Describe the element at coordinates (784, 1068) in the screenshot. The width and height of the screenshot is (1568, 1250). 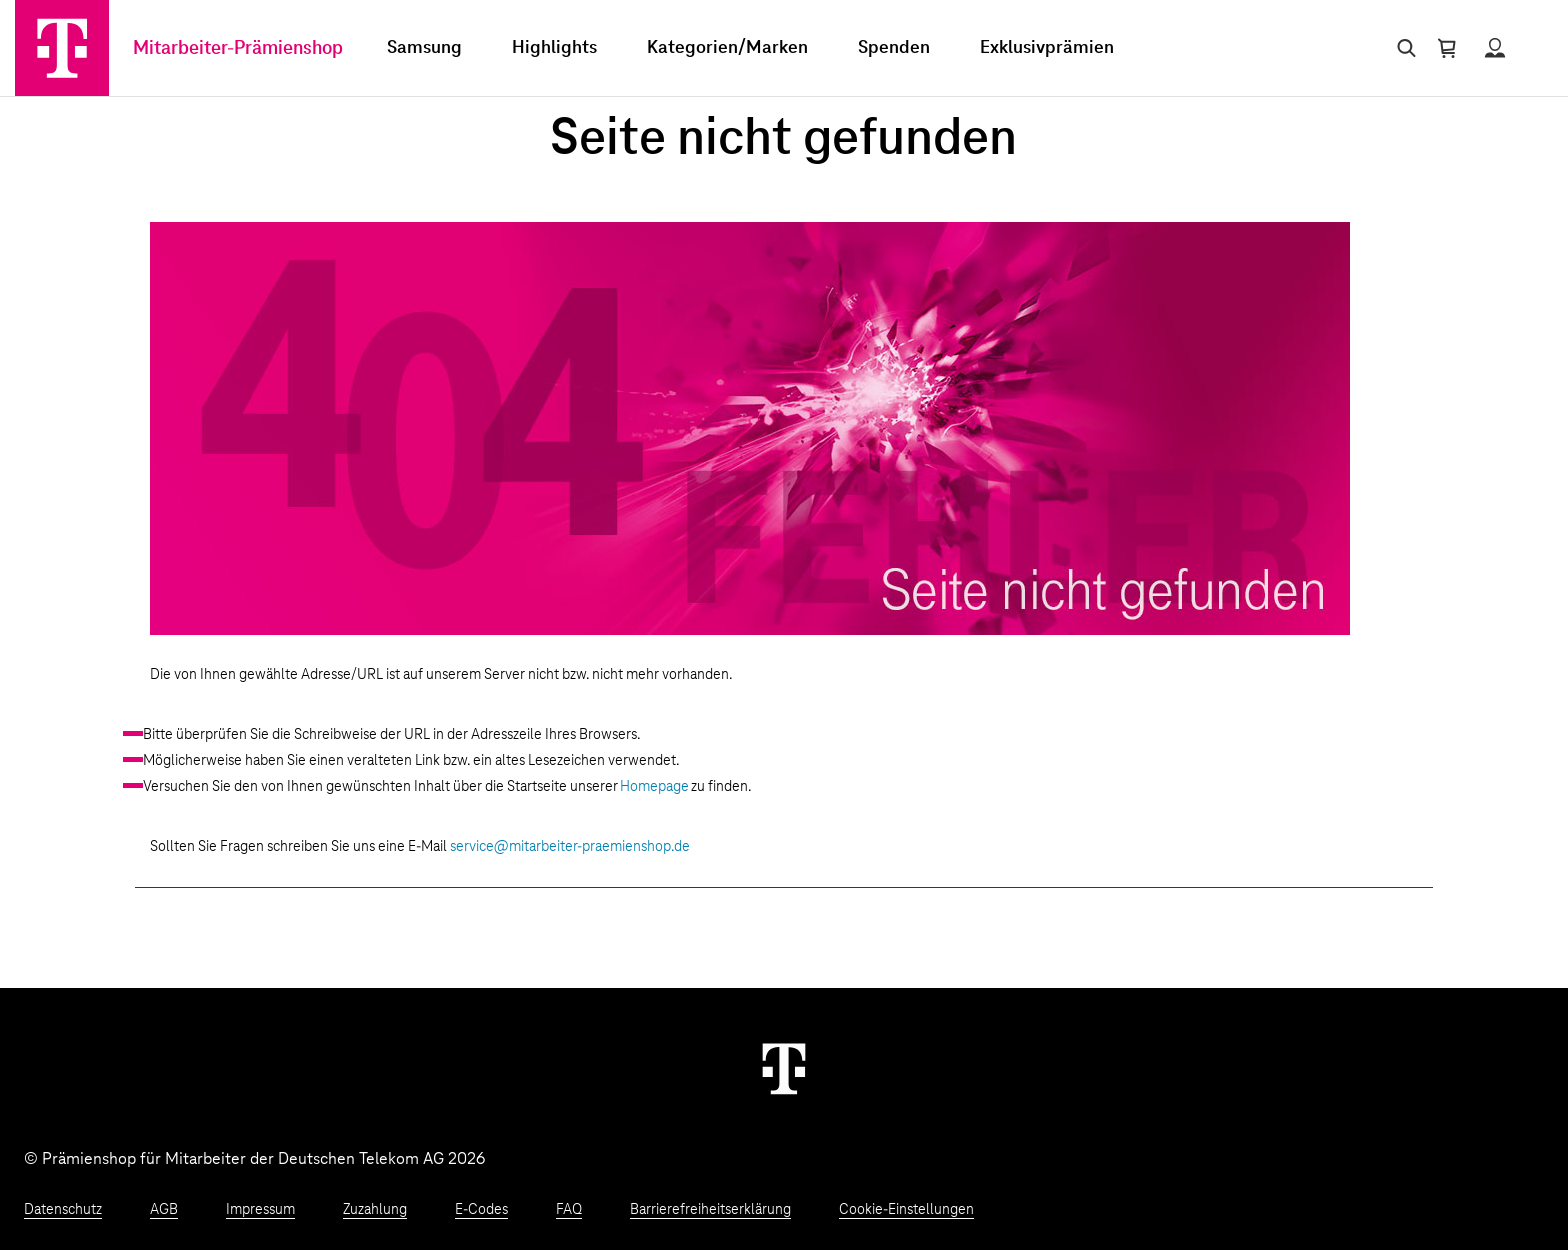
I see `[Weiter zur Startseite]` at that location.